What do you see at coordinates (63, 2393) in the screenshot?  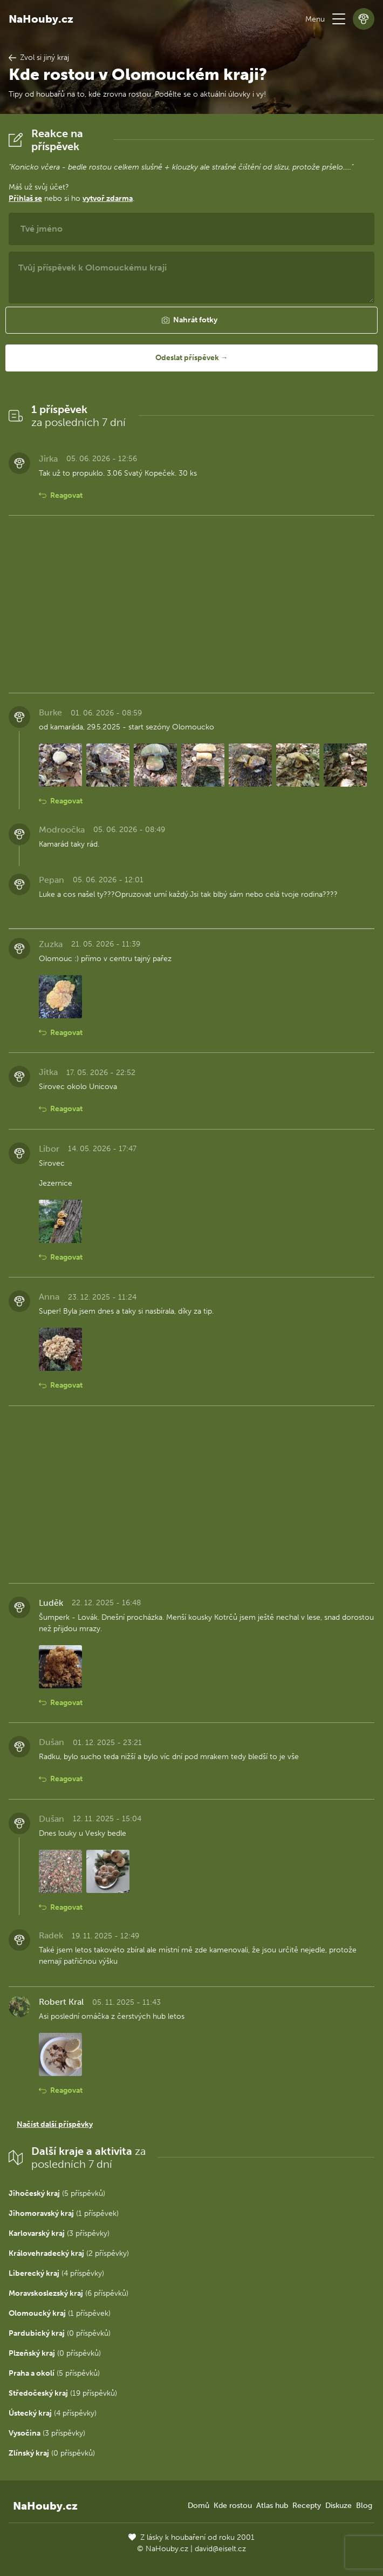 I see `(19 příspěvků)` at bounding box center [63, 2393].